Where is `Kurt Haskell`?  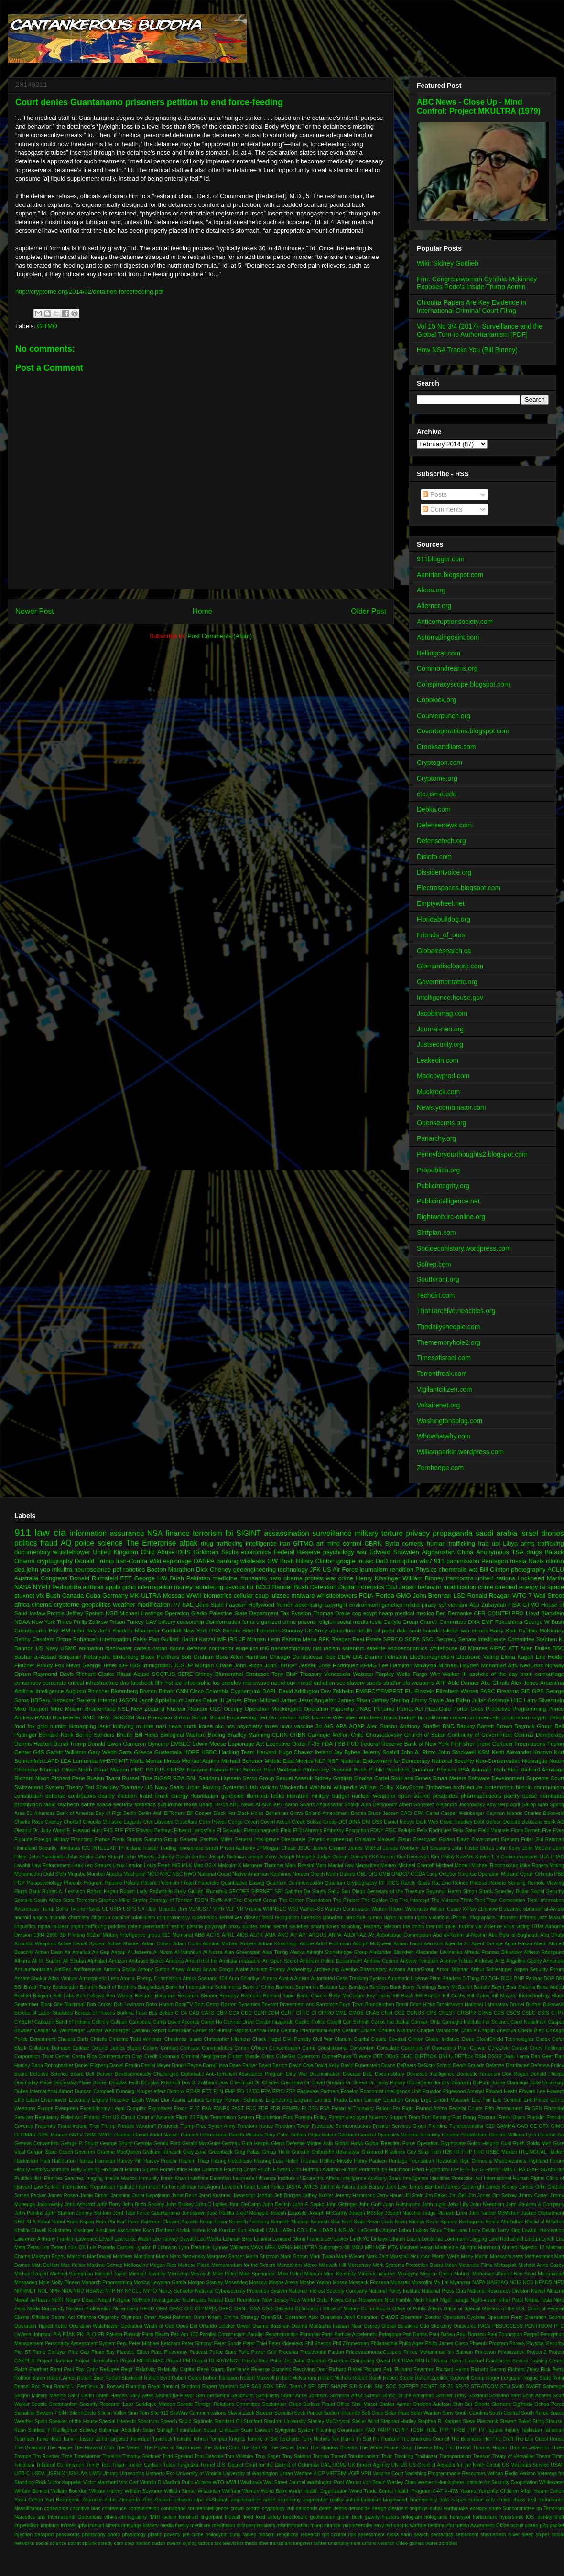 Kurt Haskell is located at coordinates (251, 2230).